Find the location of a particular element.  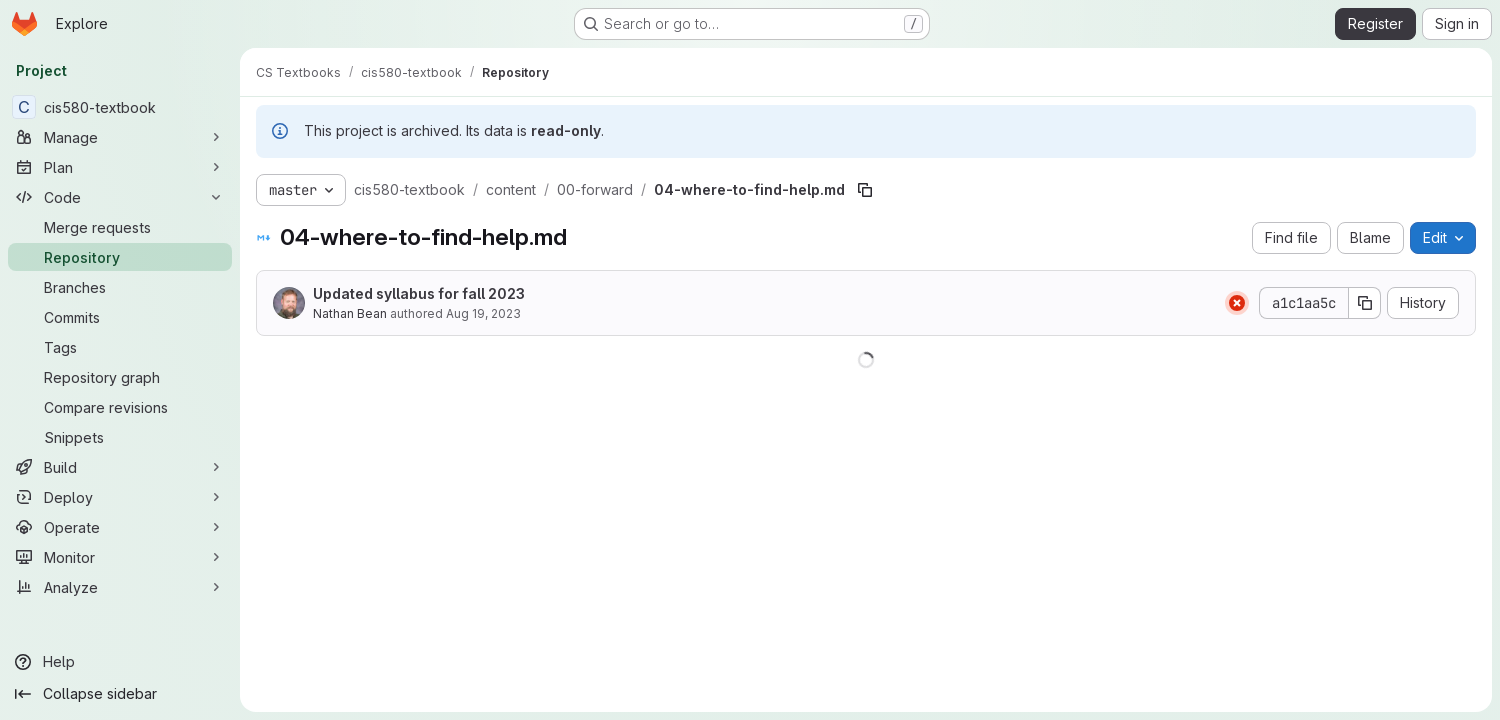

Updated syllabus for fall 2023 is located at coordinates (419, 293).